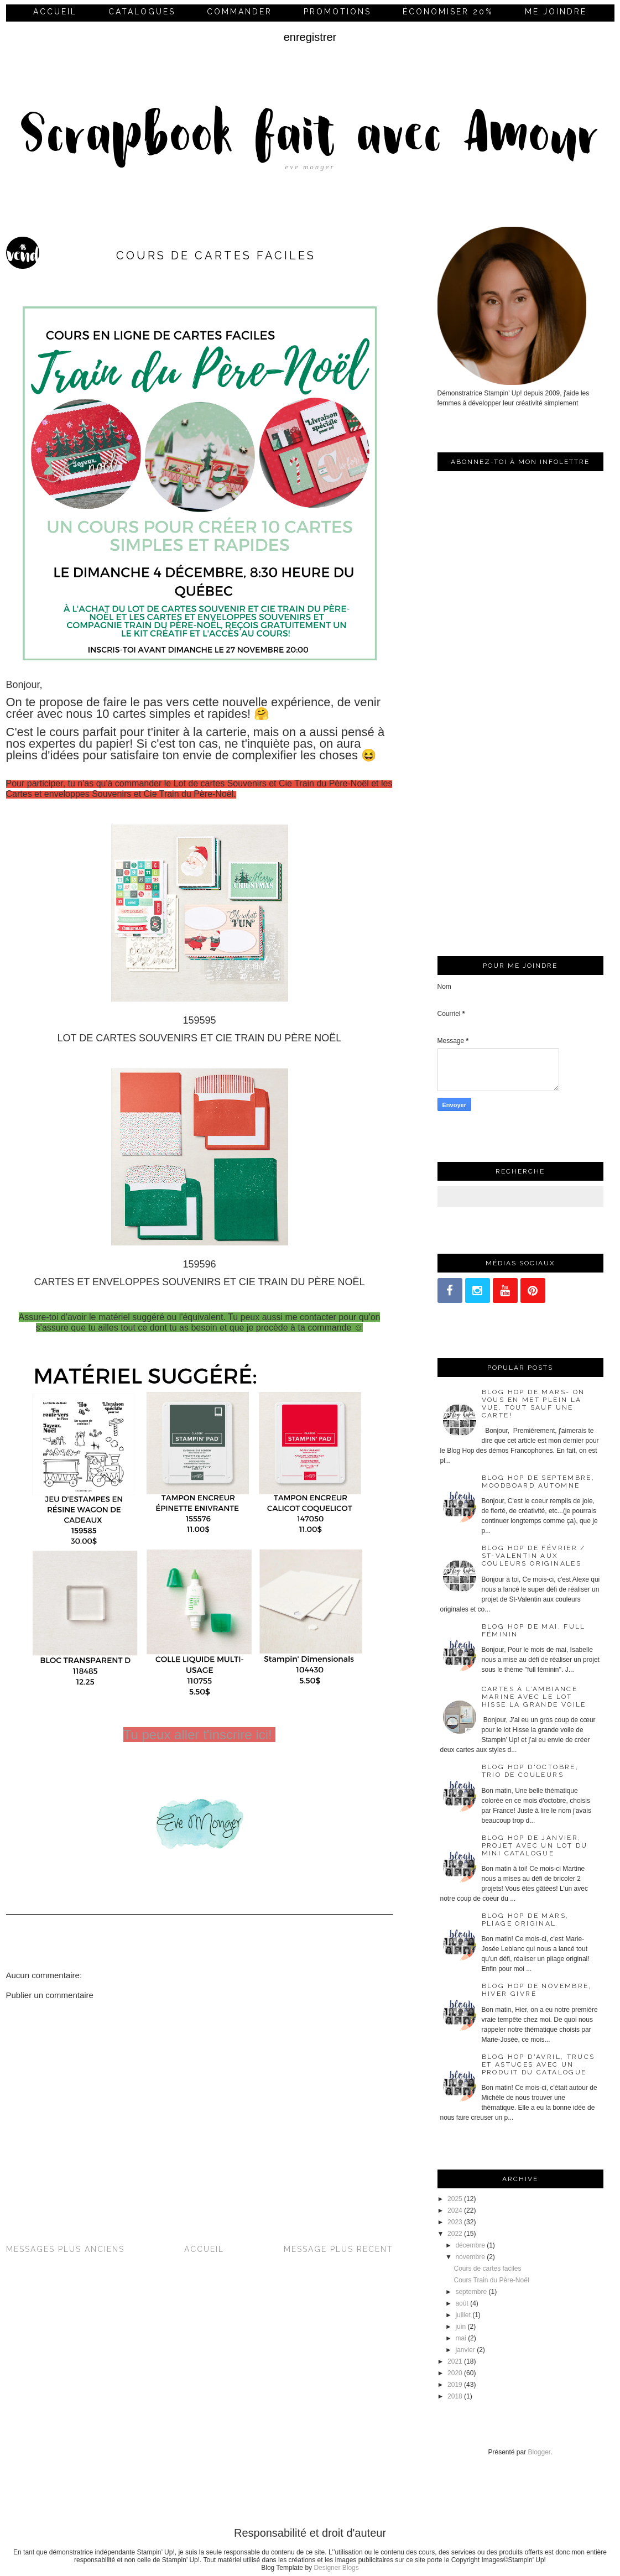  What do you see at coordinates (454, 2210) in the screenshot?
I see `2024` at bounding box center [454, 2210].